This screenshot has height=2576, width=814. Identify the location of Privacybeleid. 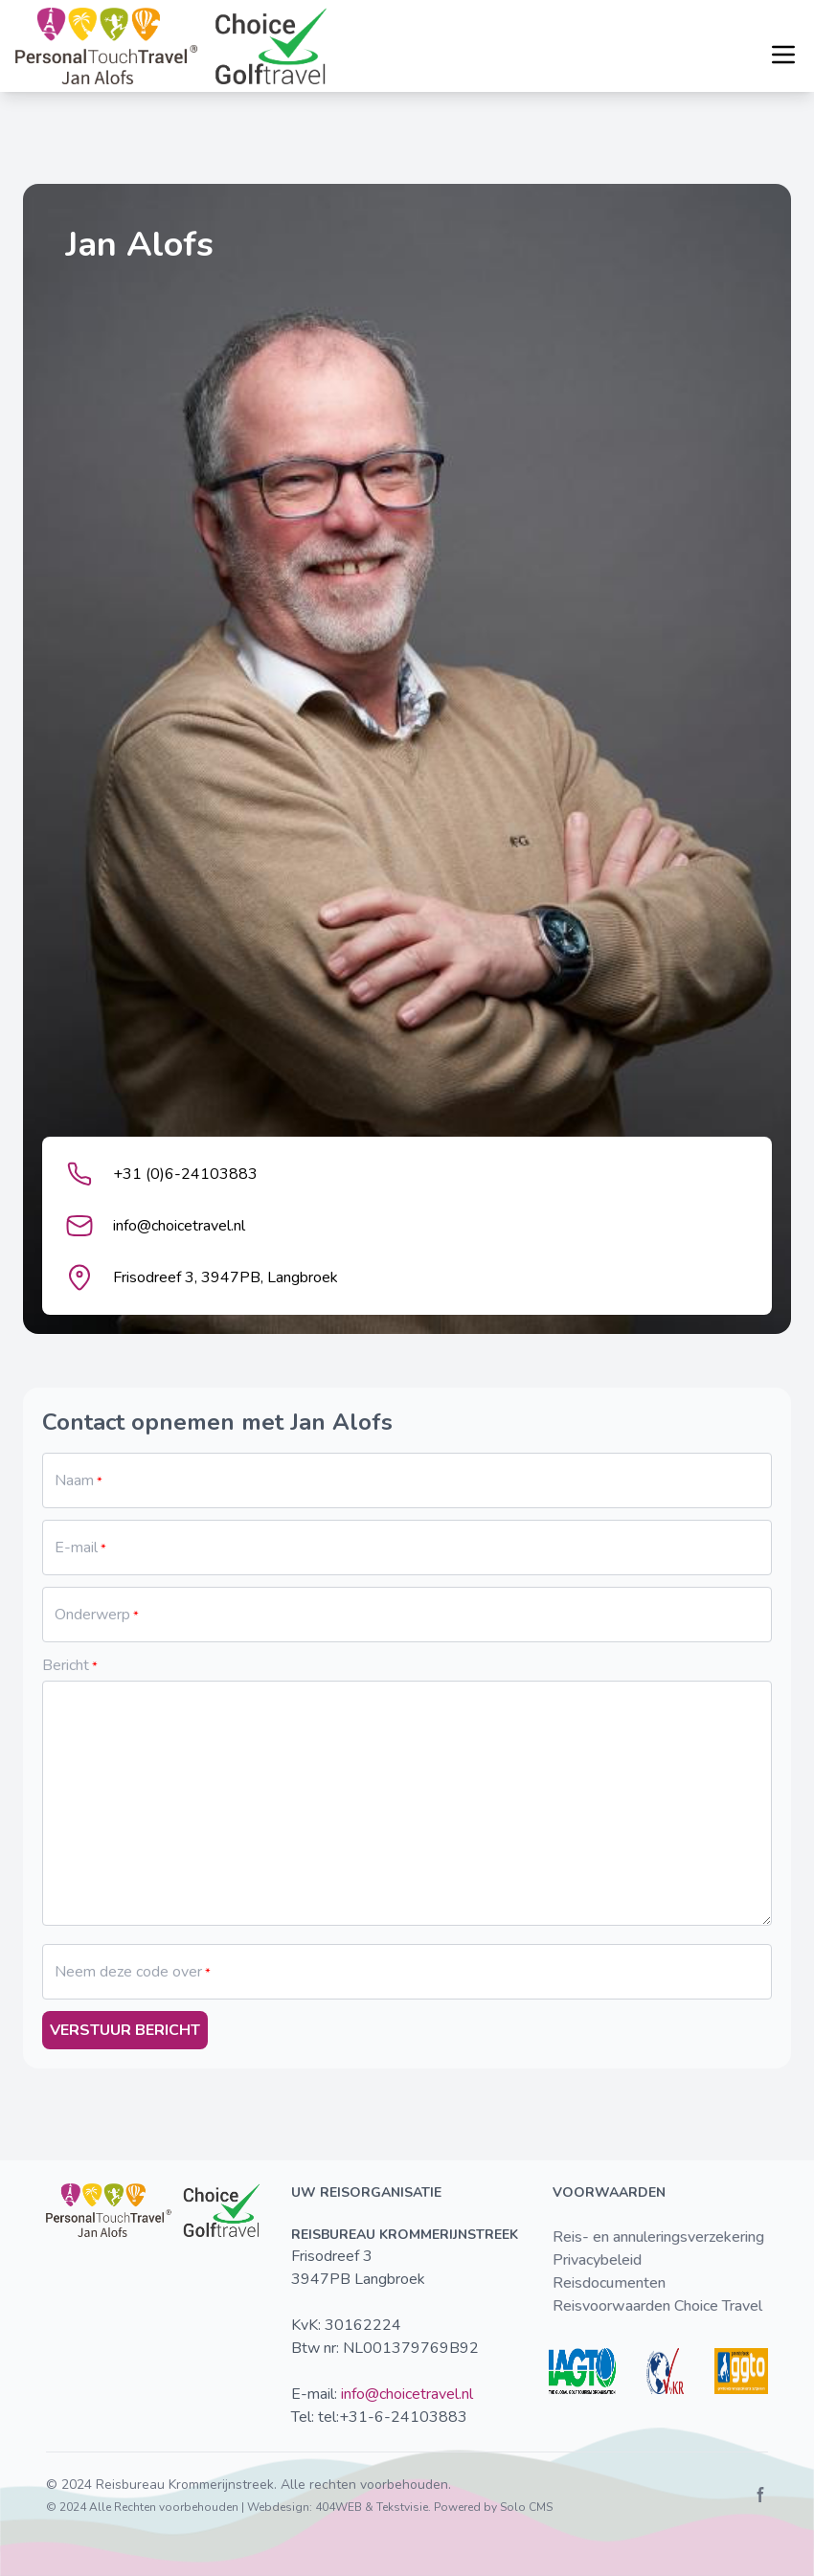
(597, 2260).